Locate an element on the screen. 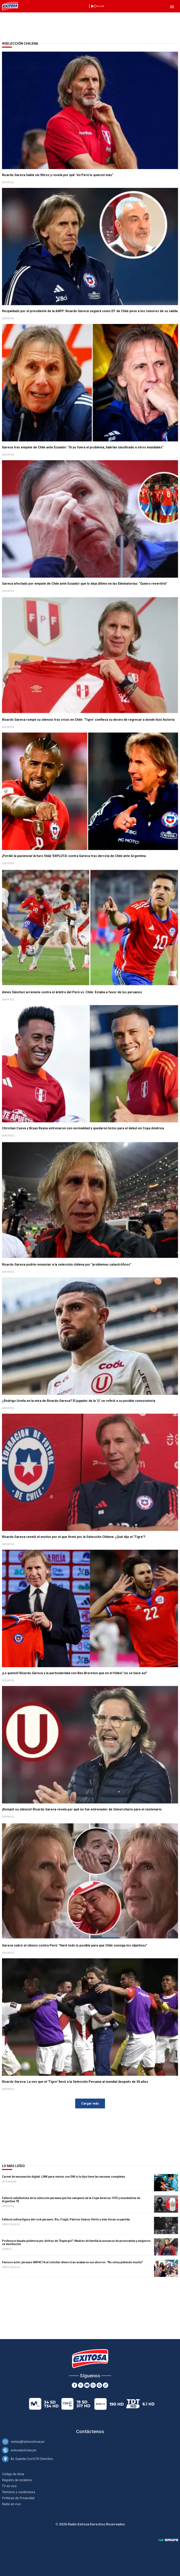  [Instagram] is located at coordinates (93, 2385).